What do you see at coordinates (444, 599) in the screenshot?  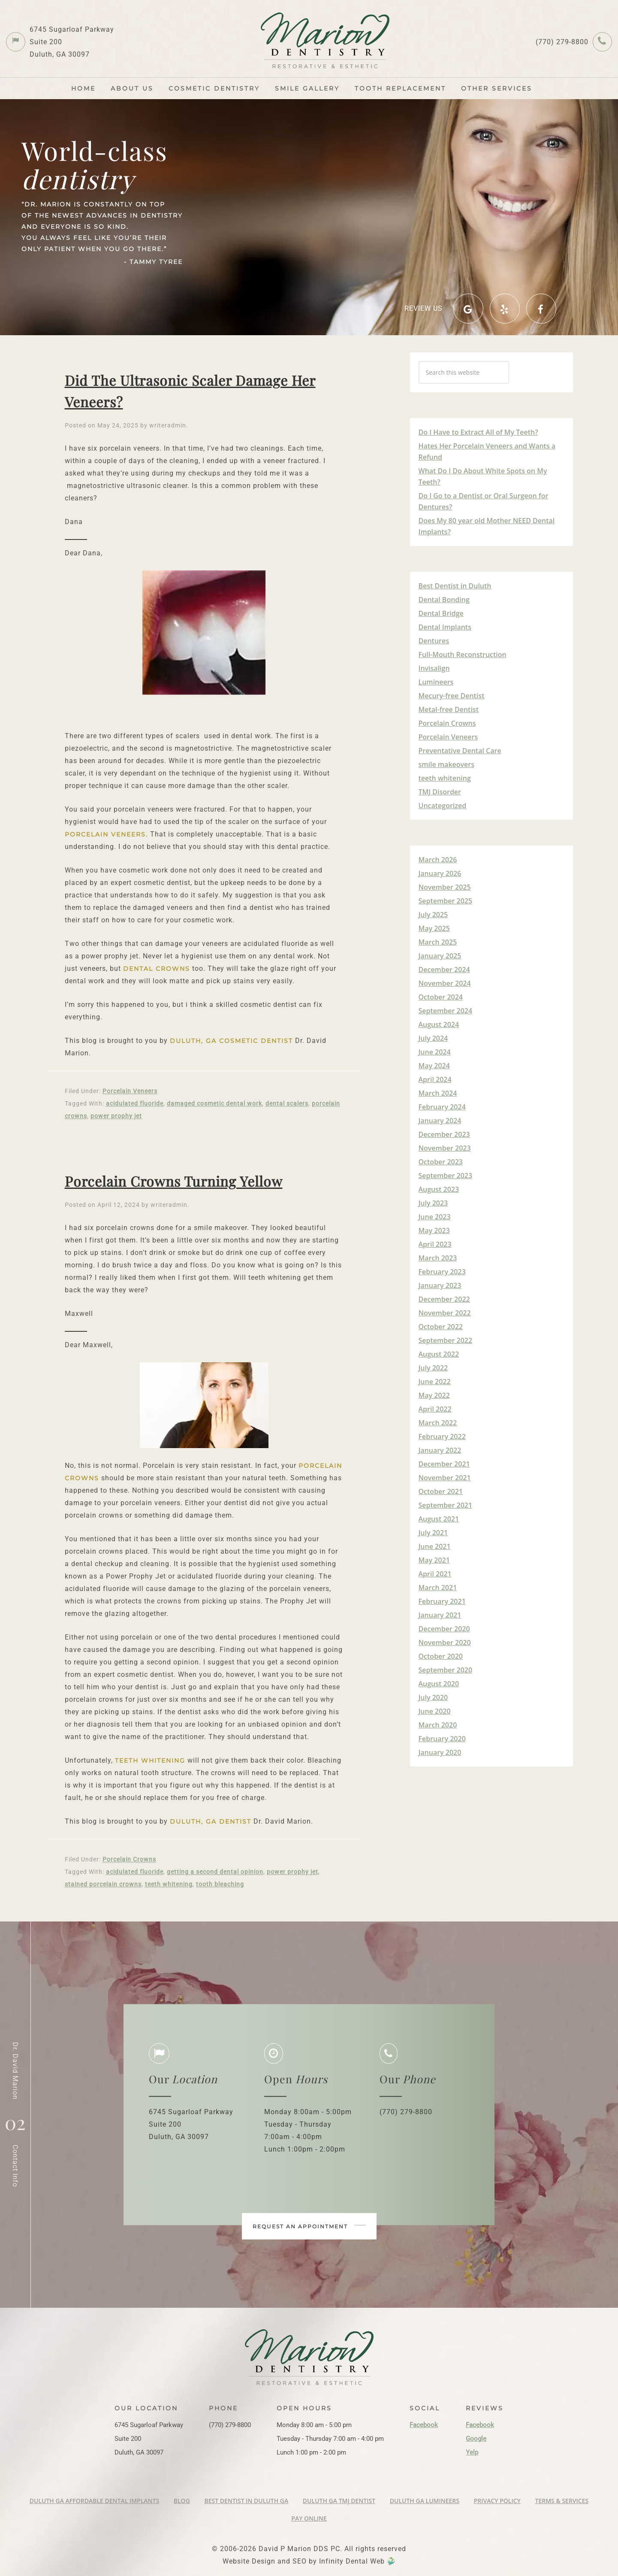 I see `Dental Bonding` at bounding box center [444, 599].